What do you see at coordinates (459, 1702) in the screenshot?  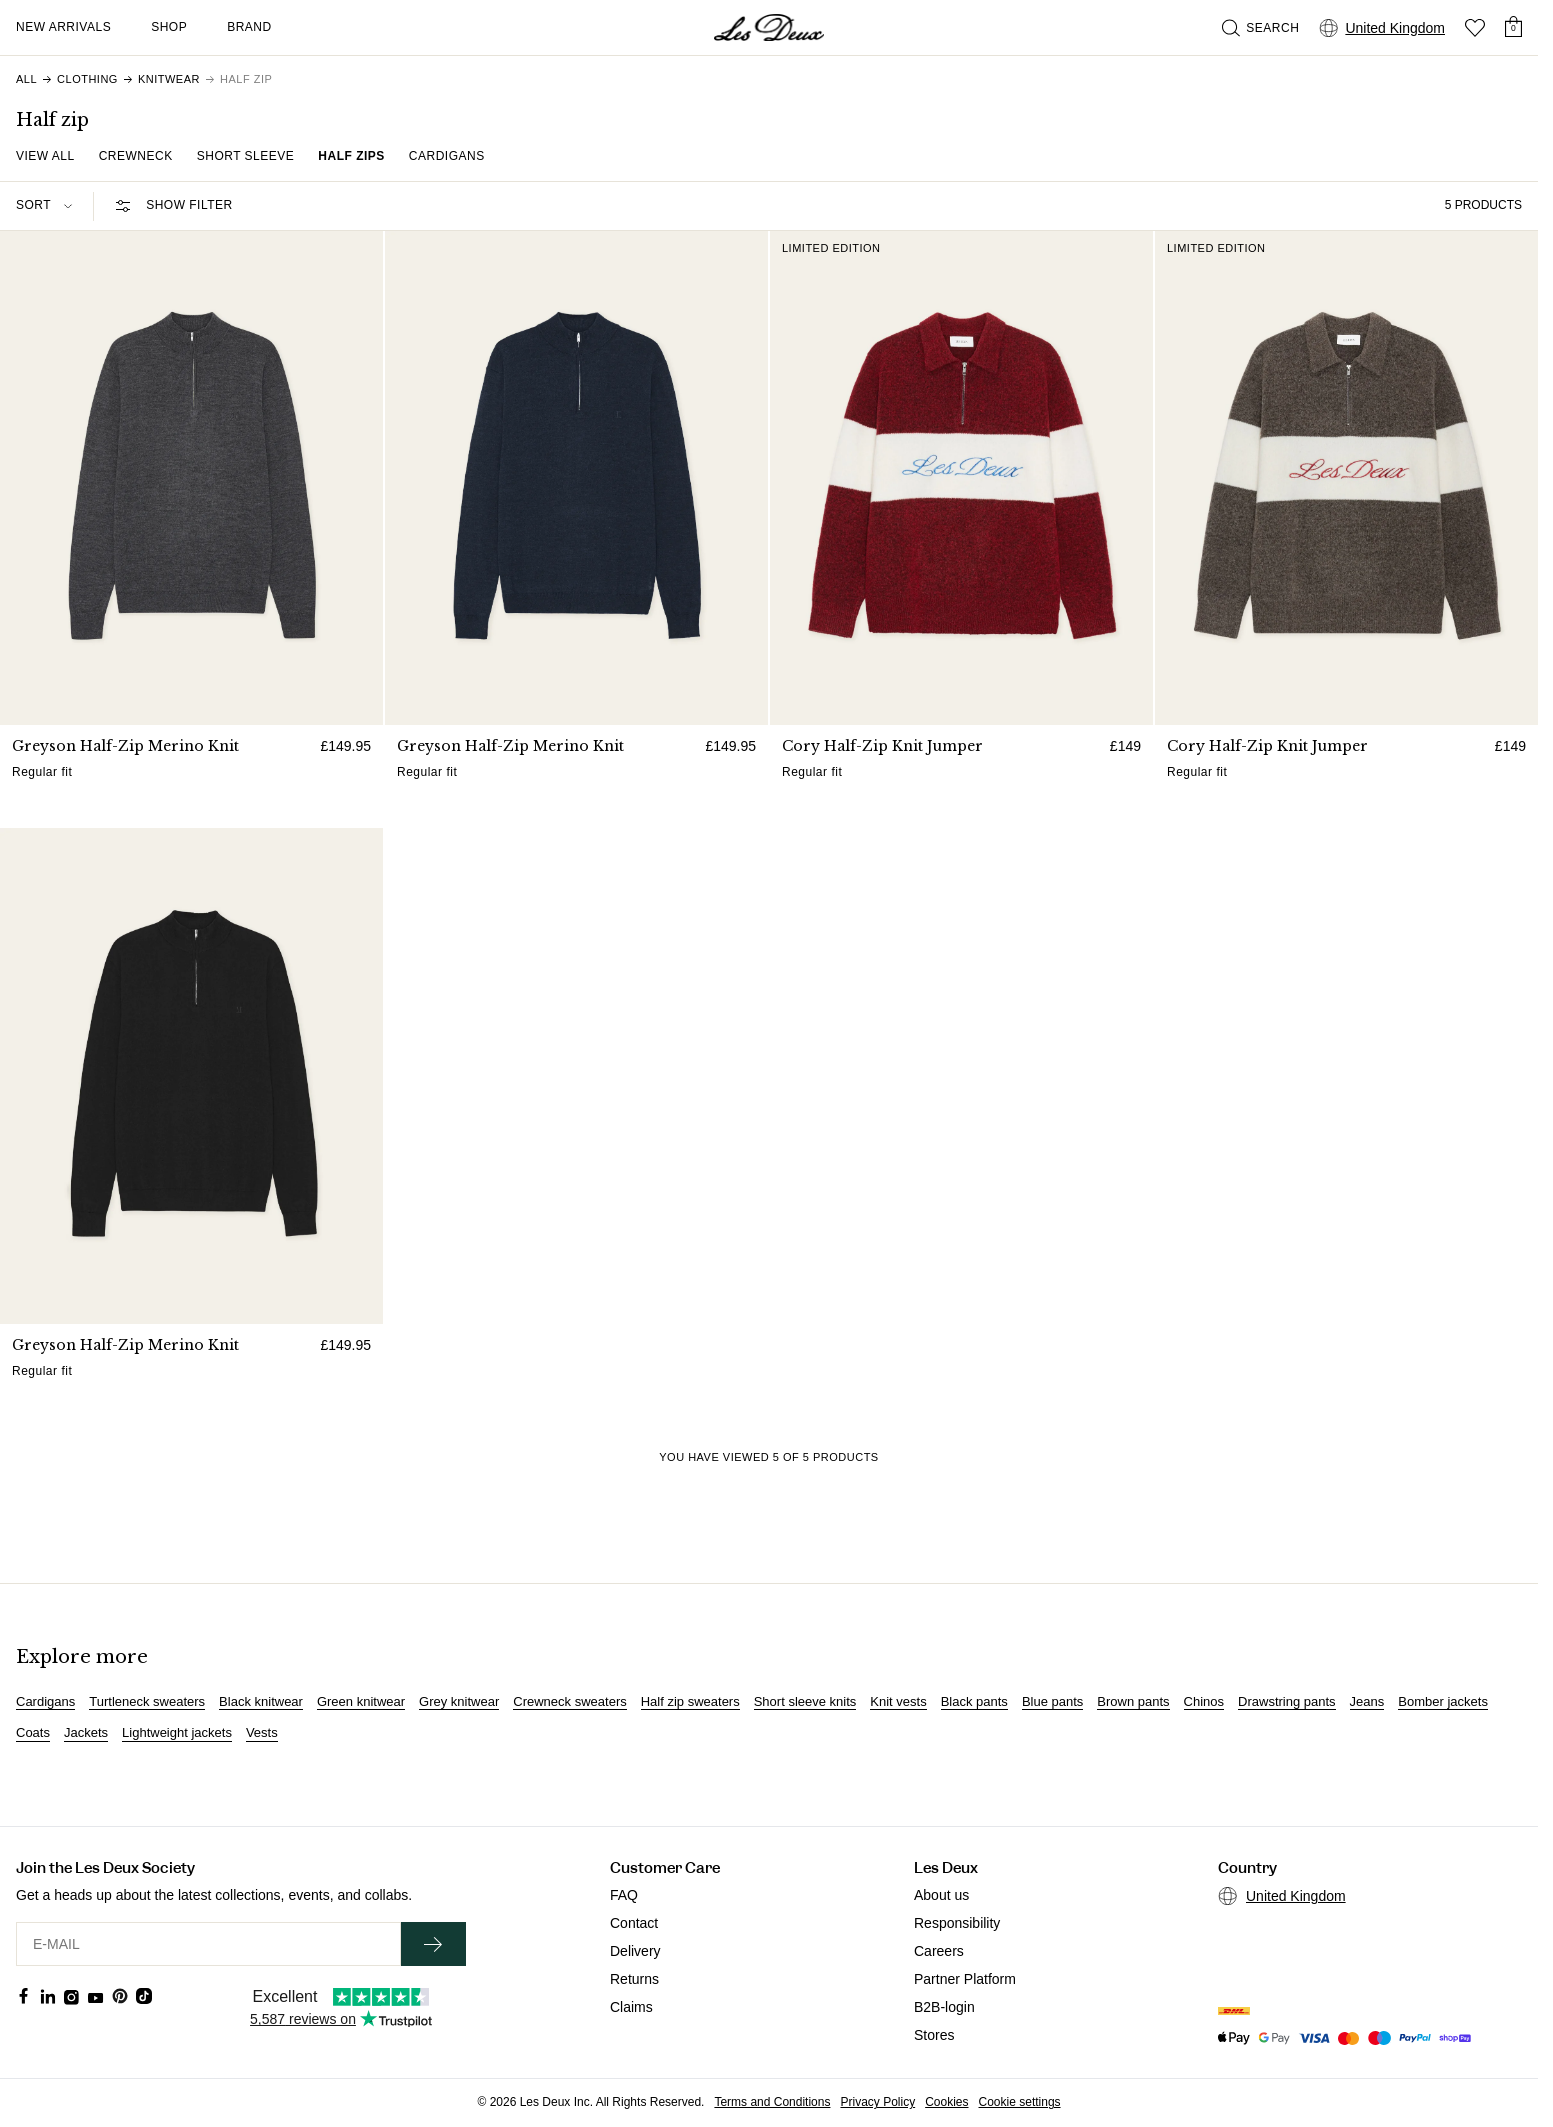 I see `Grey knitwear` at bounding box center [459, 1702].